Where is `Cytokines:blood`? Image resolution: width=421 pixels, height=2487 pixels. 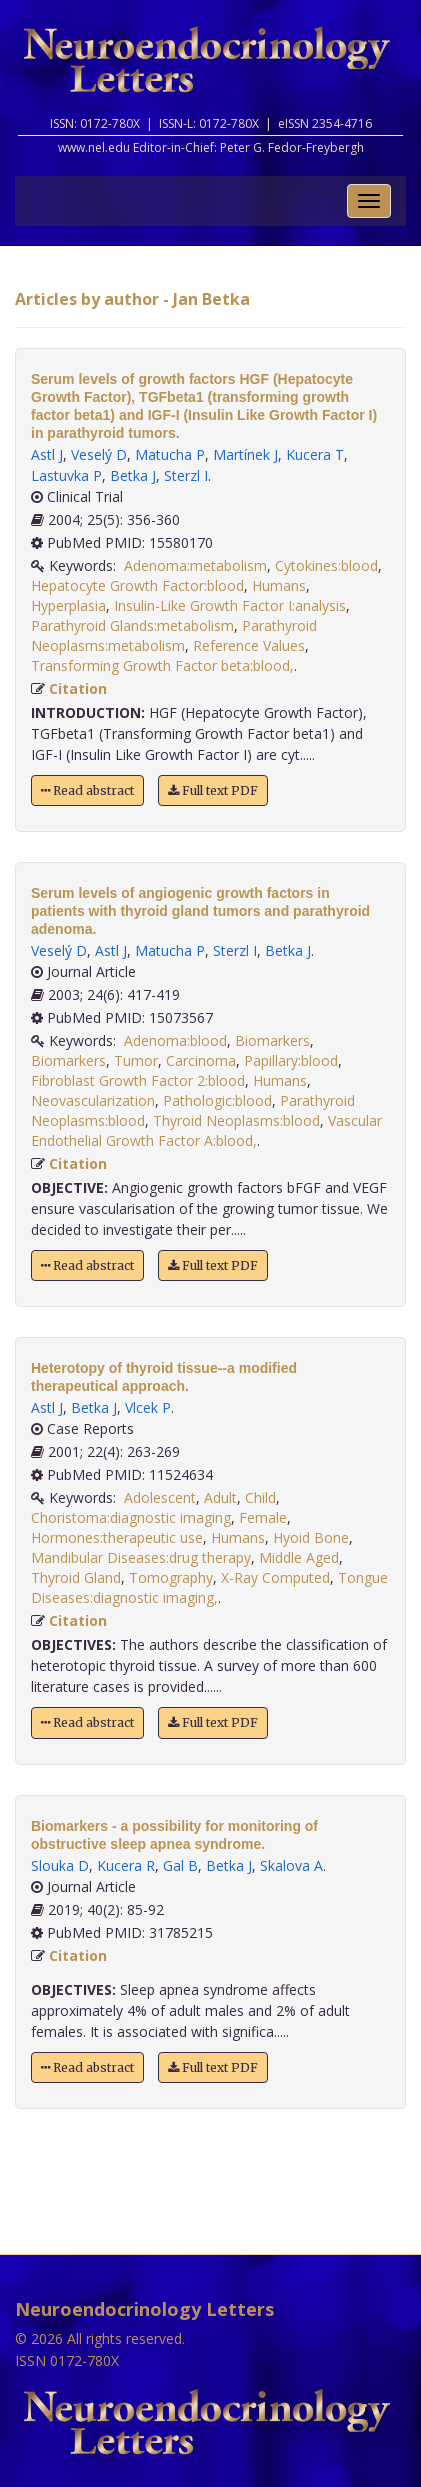 Cytokines:blood is located at coordinates (326, 565).